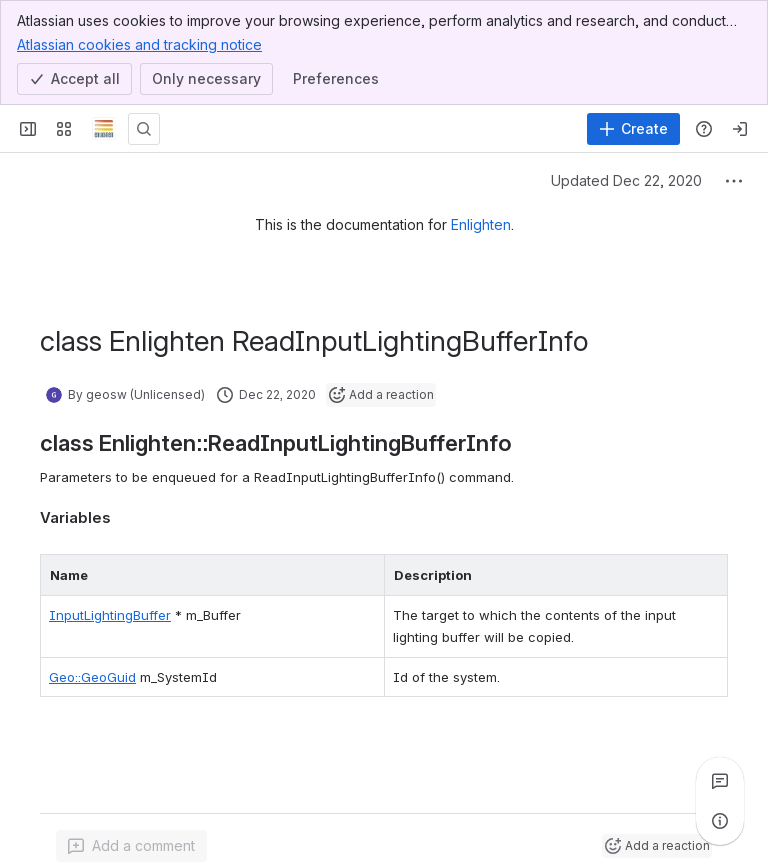 The image size is (768, 865). Describe the element at coordinates (92, 677) in the screenshot. I see `Geo::GeoGuid` at that location.